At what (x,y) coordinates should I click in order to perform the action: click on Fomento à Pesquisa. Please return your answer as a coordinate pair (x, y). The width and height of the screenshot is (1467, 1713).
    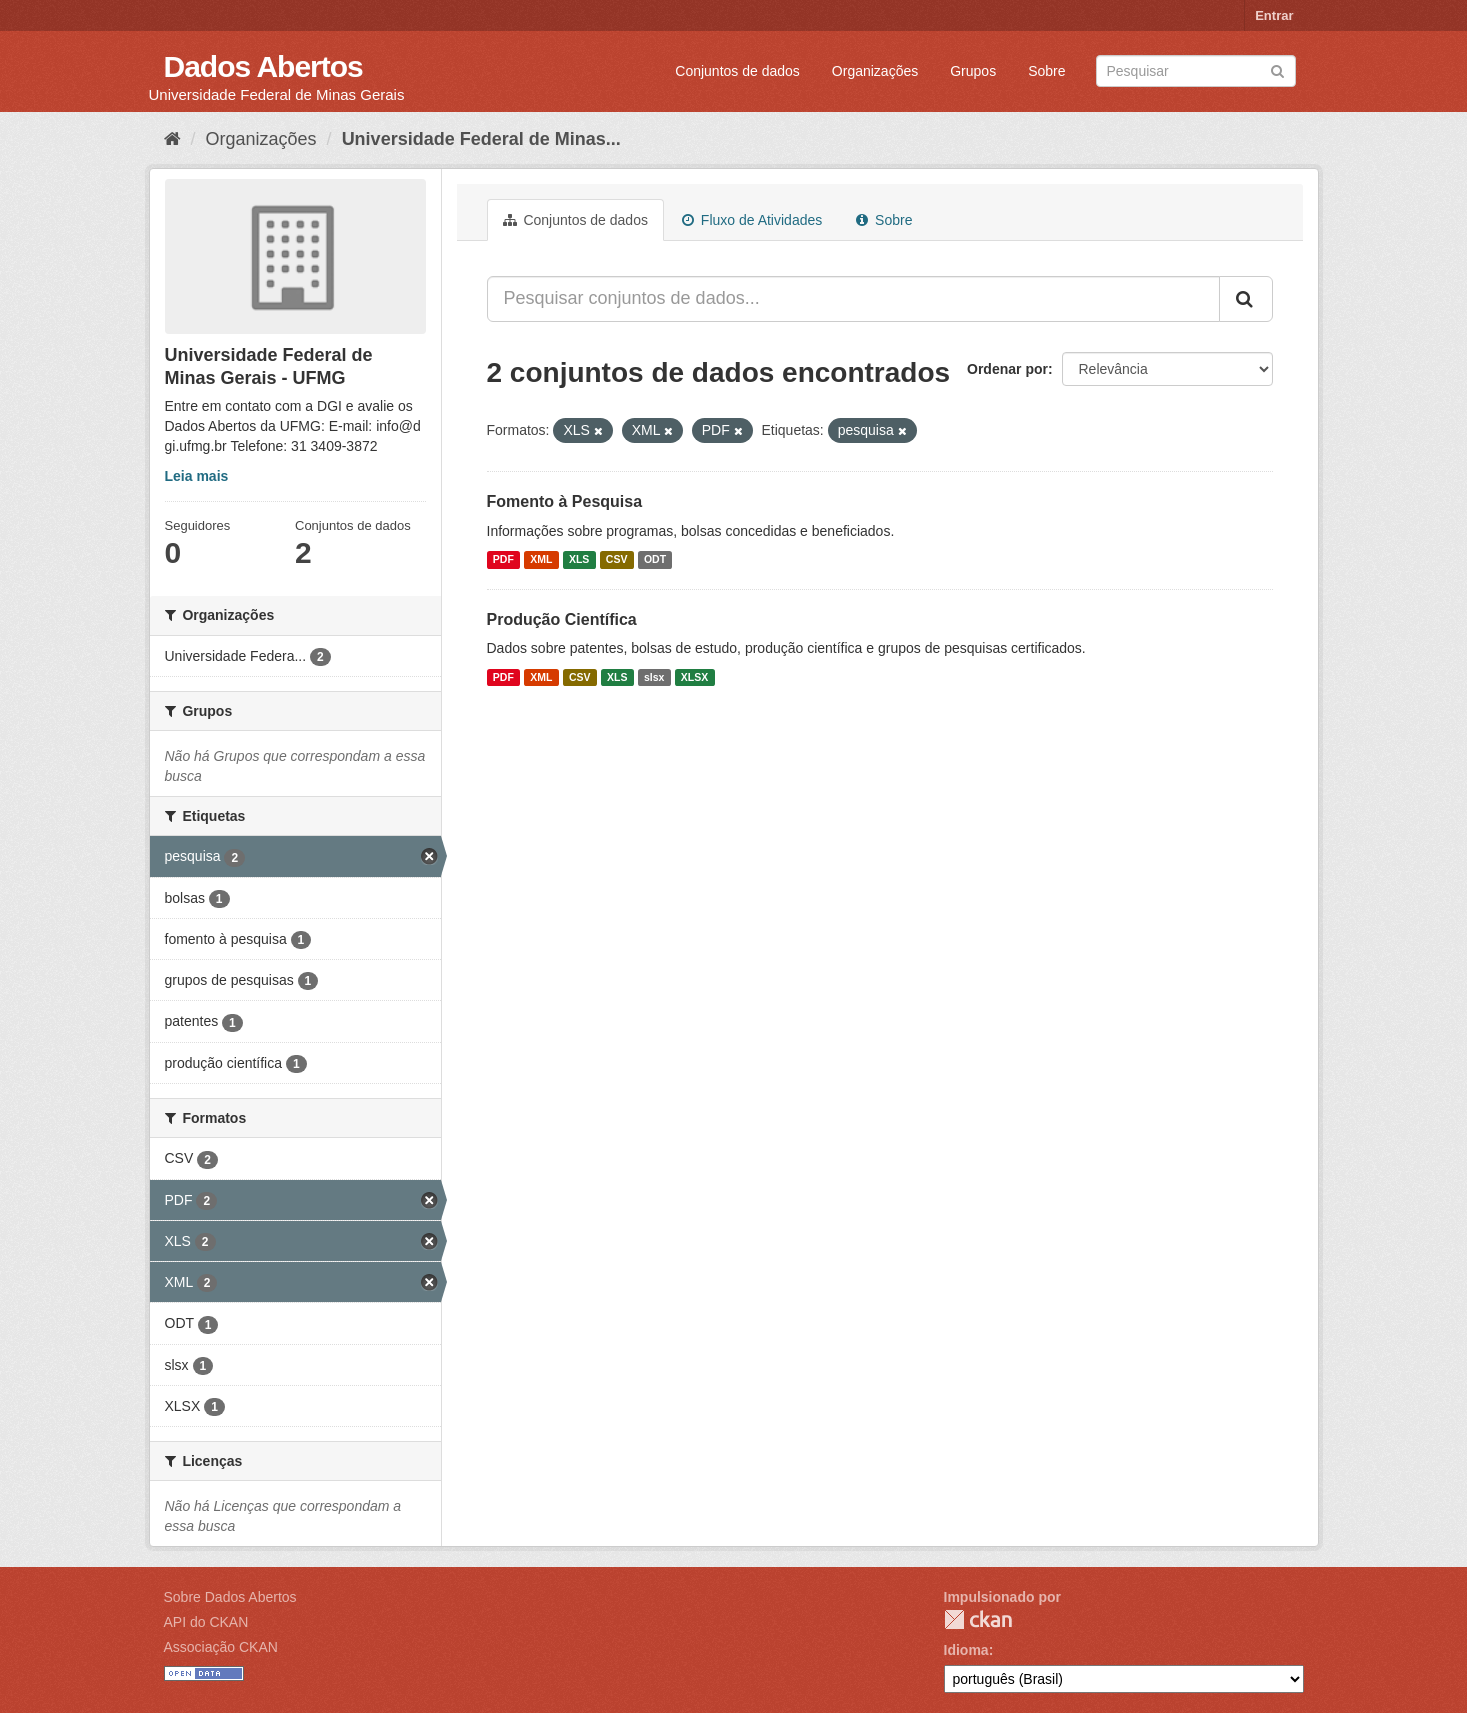
    Looking at the image, I should click on (565, 501).